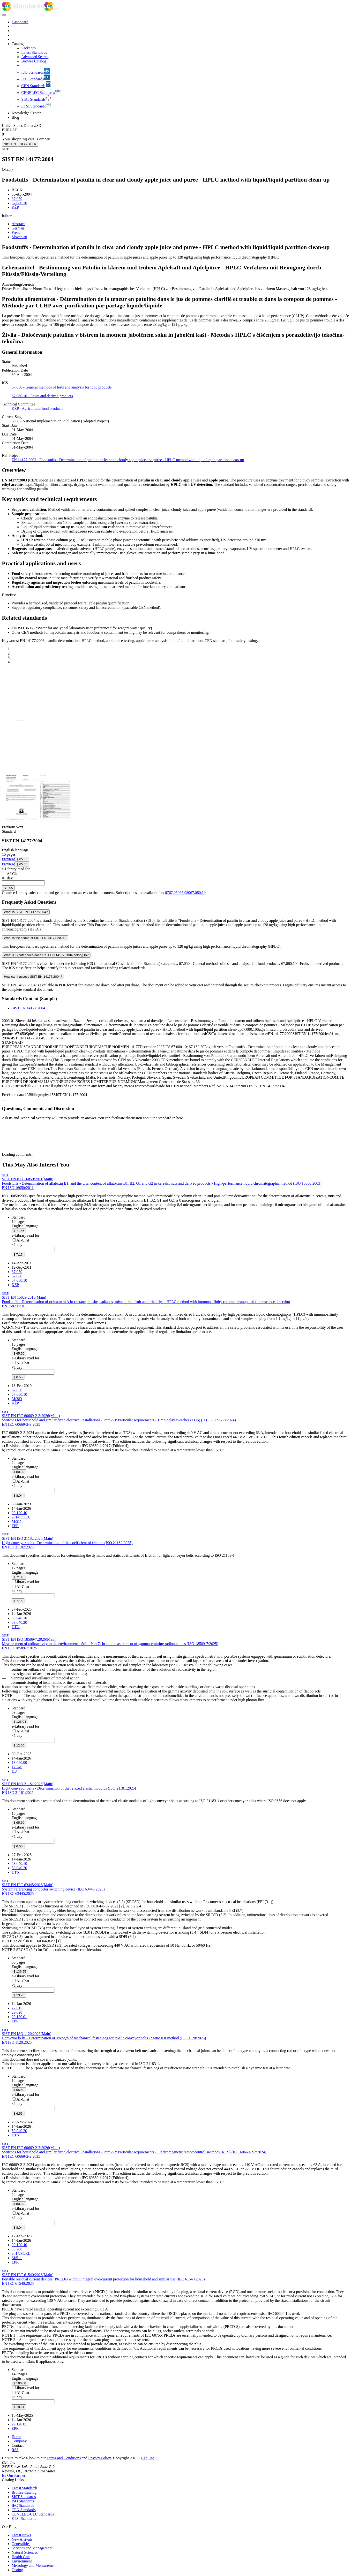 The image size is (351, 2576). Describe the element at coordinates (21, 2544) in the screenshot. I see `Generalities` at that location.